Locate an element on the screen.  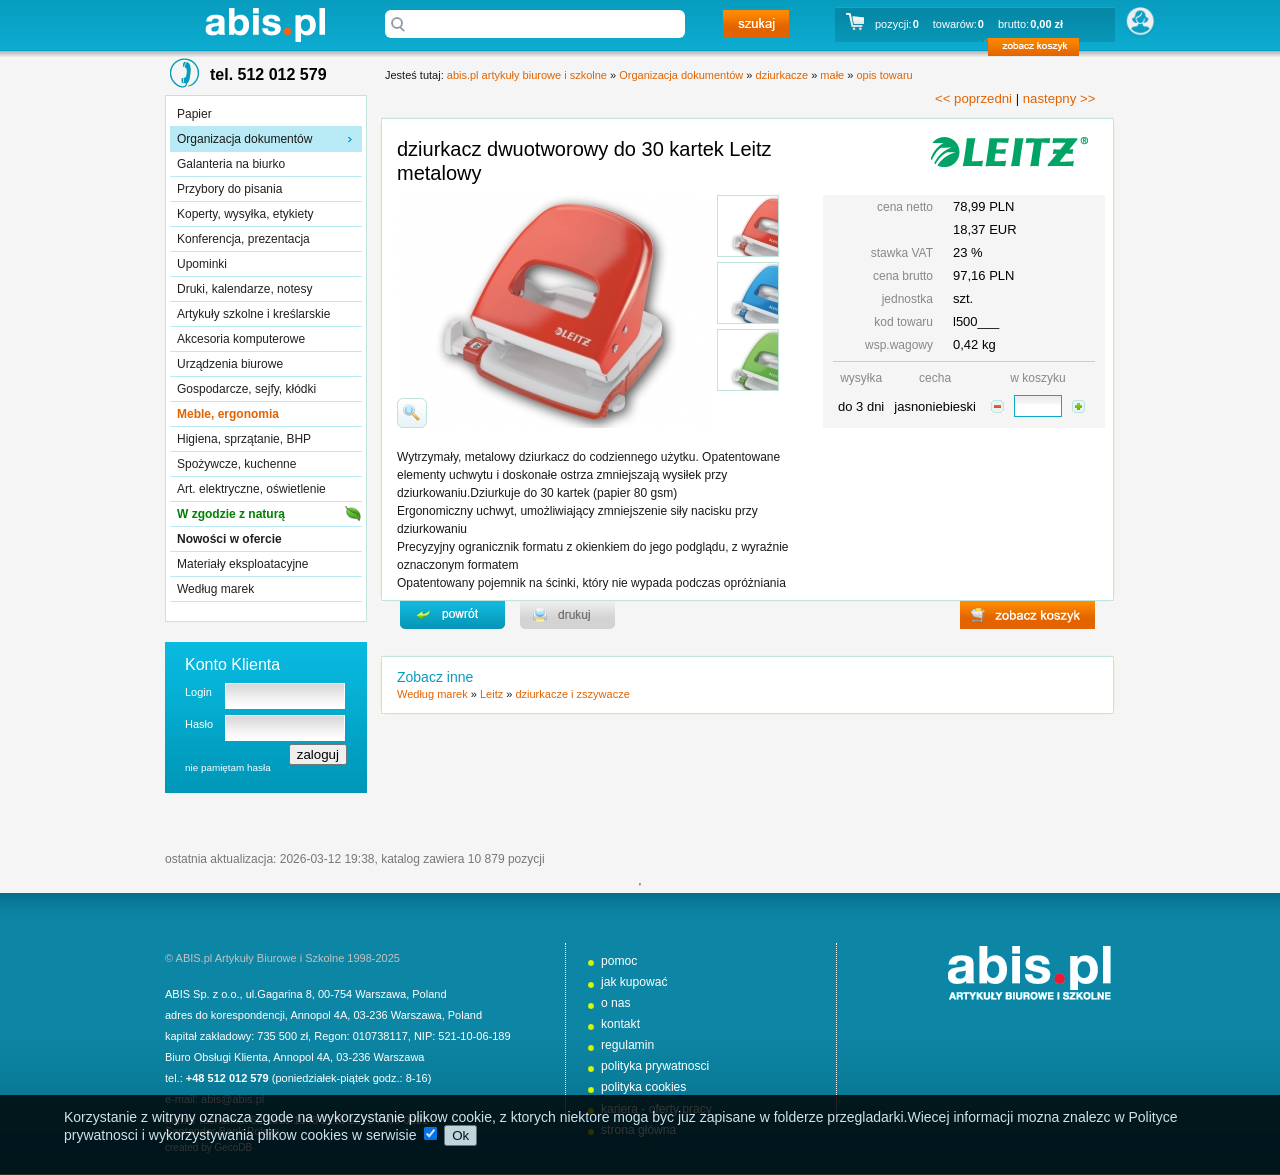
małe is located at coordinates (832, 75).